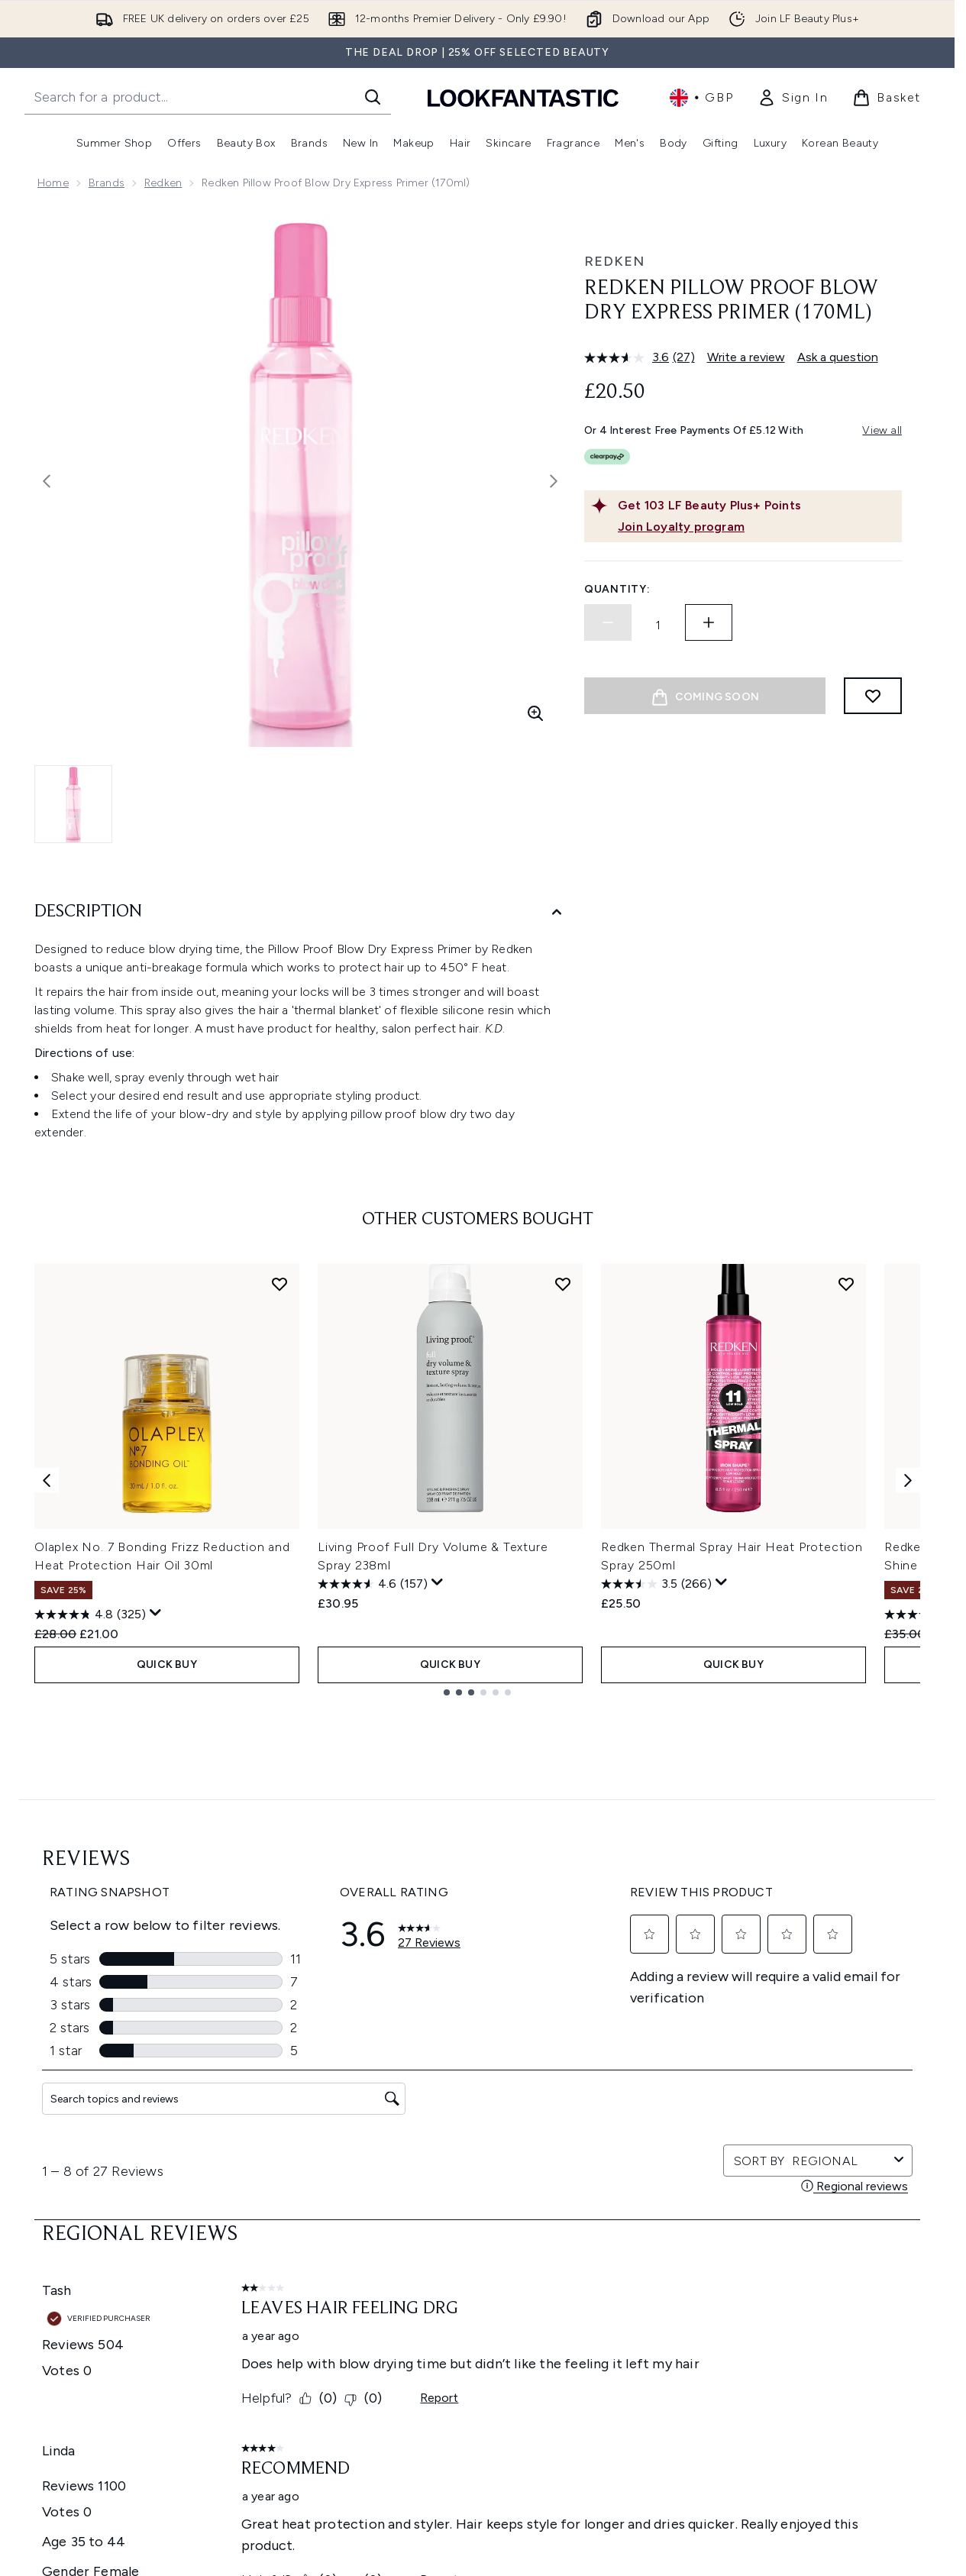  Describe the element at coordinates (711, 1974) in the screenshot. I see `[Visit our twitter]` at that location.